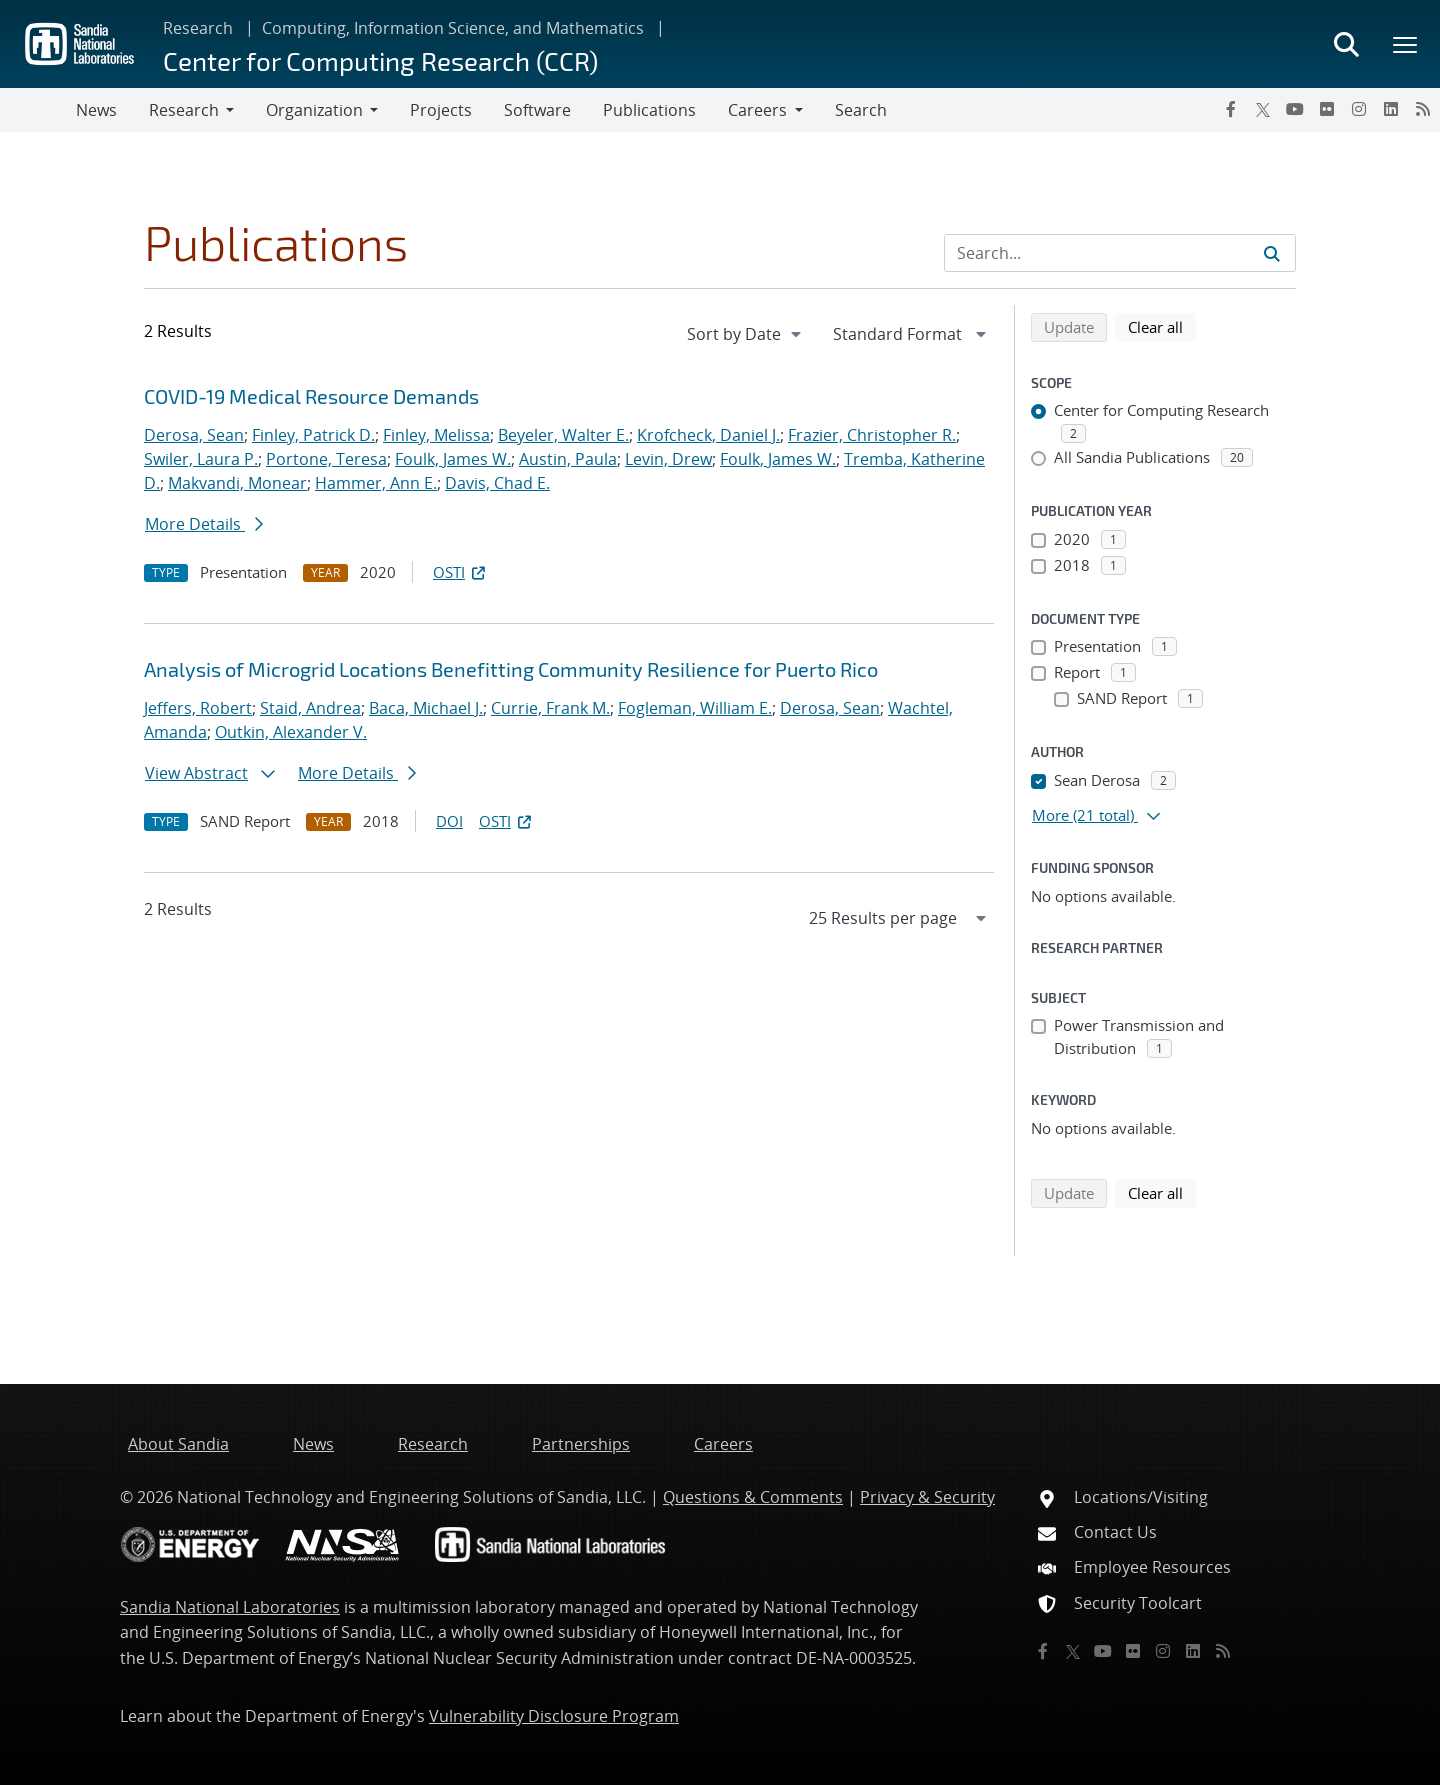 The width and height of the screenshot is (1440, 1785). What do you see at coordinates (497, 483) in the screenshot?
I see `Davis, Chad E.` at bounding box center [497, 483].